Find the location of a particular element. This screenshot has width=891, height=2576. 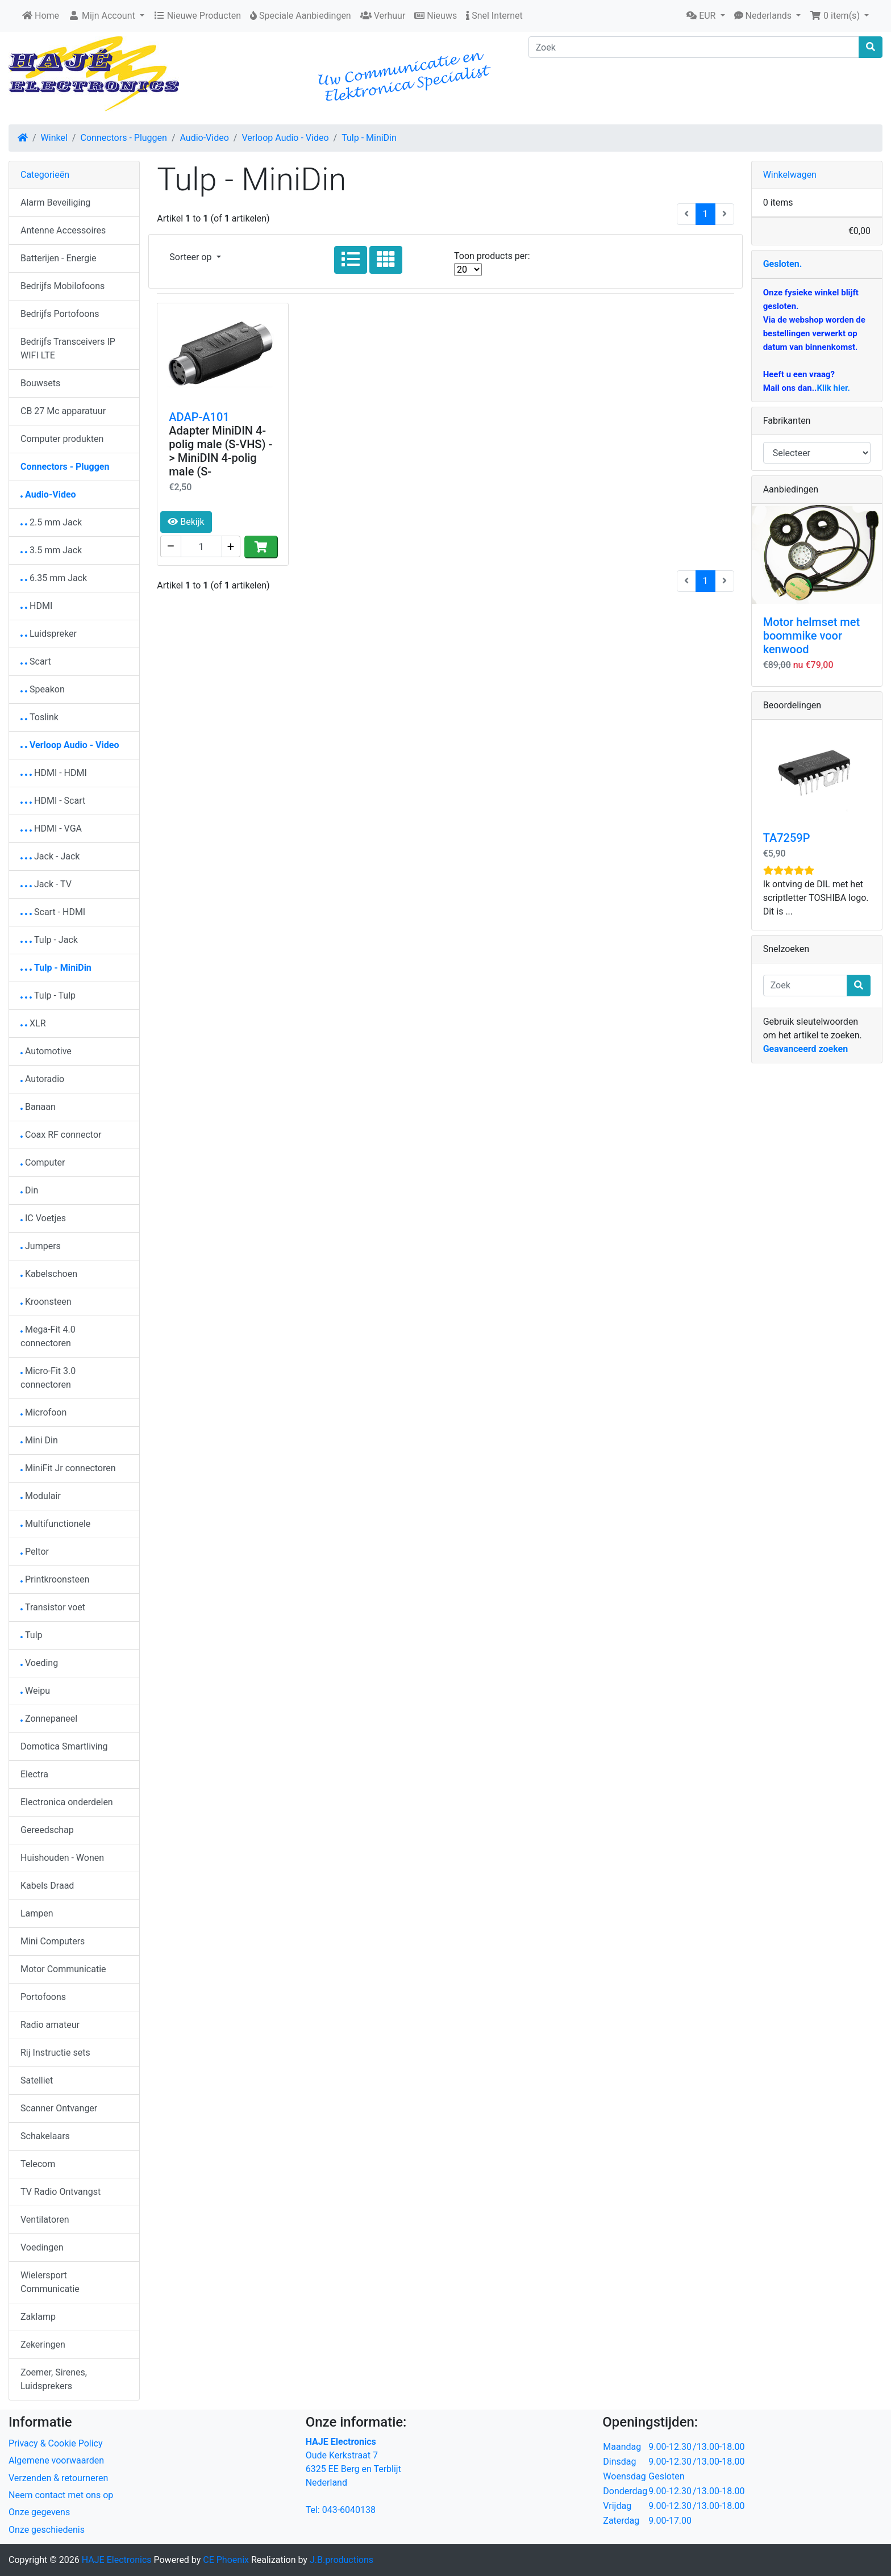

Bekijk is located at coordinates (186, 521).